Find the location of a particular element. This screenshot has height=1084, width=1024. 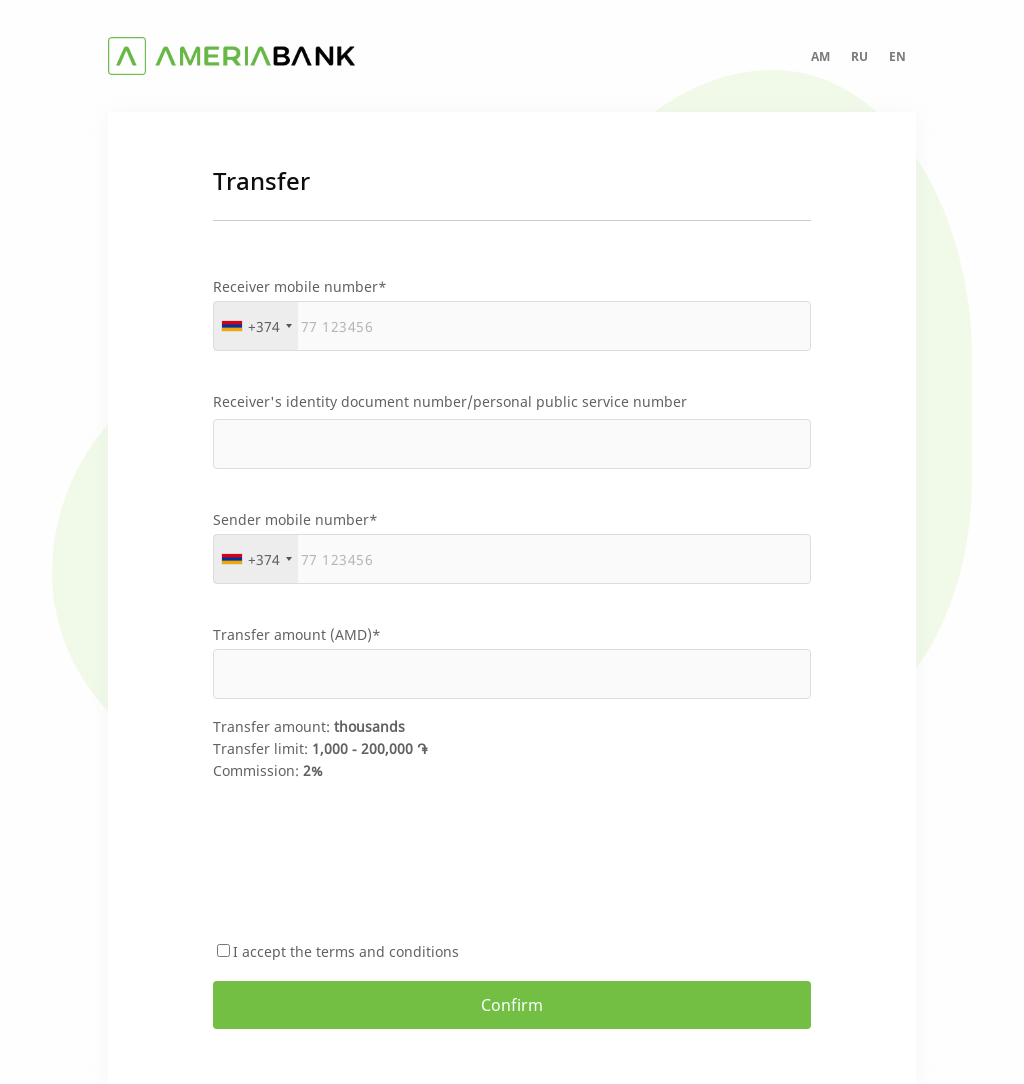

Receiver mobile number* is located at coordinates (300, 286).